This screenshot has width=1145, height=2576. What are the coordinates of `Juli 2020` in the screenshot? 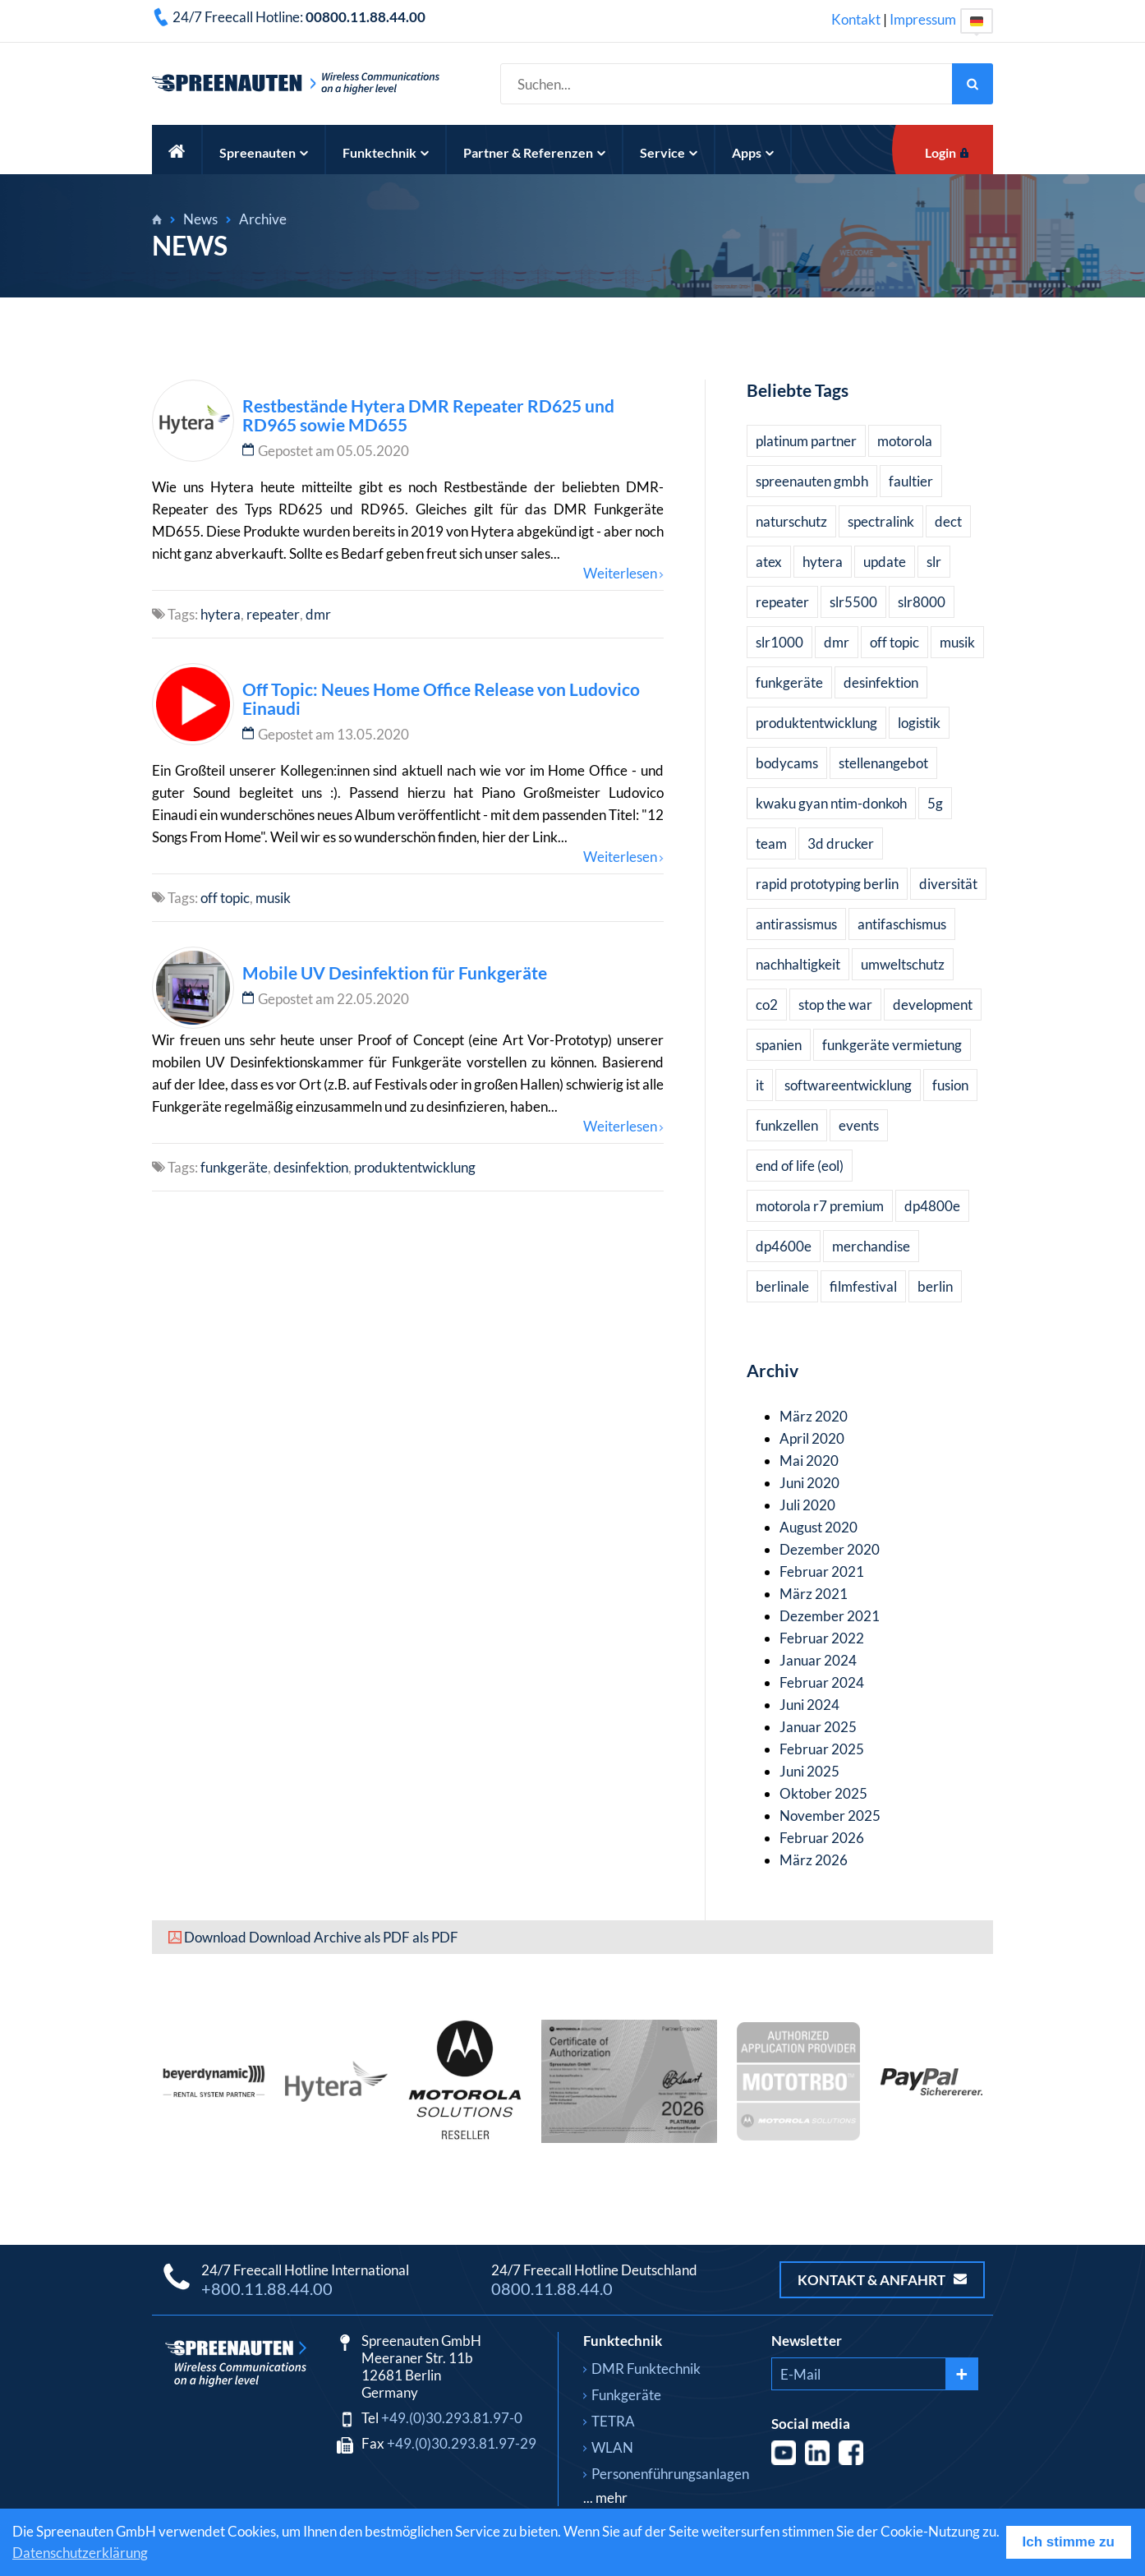 It's located at (807, 1505).